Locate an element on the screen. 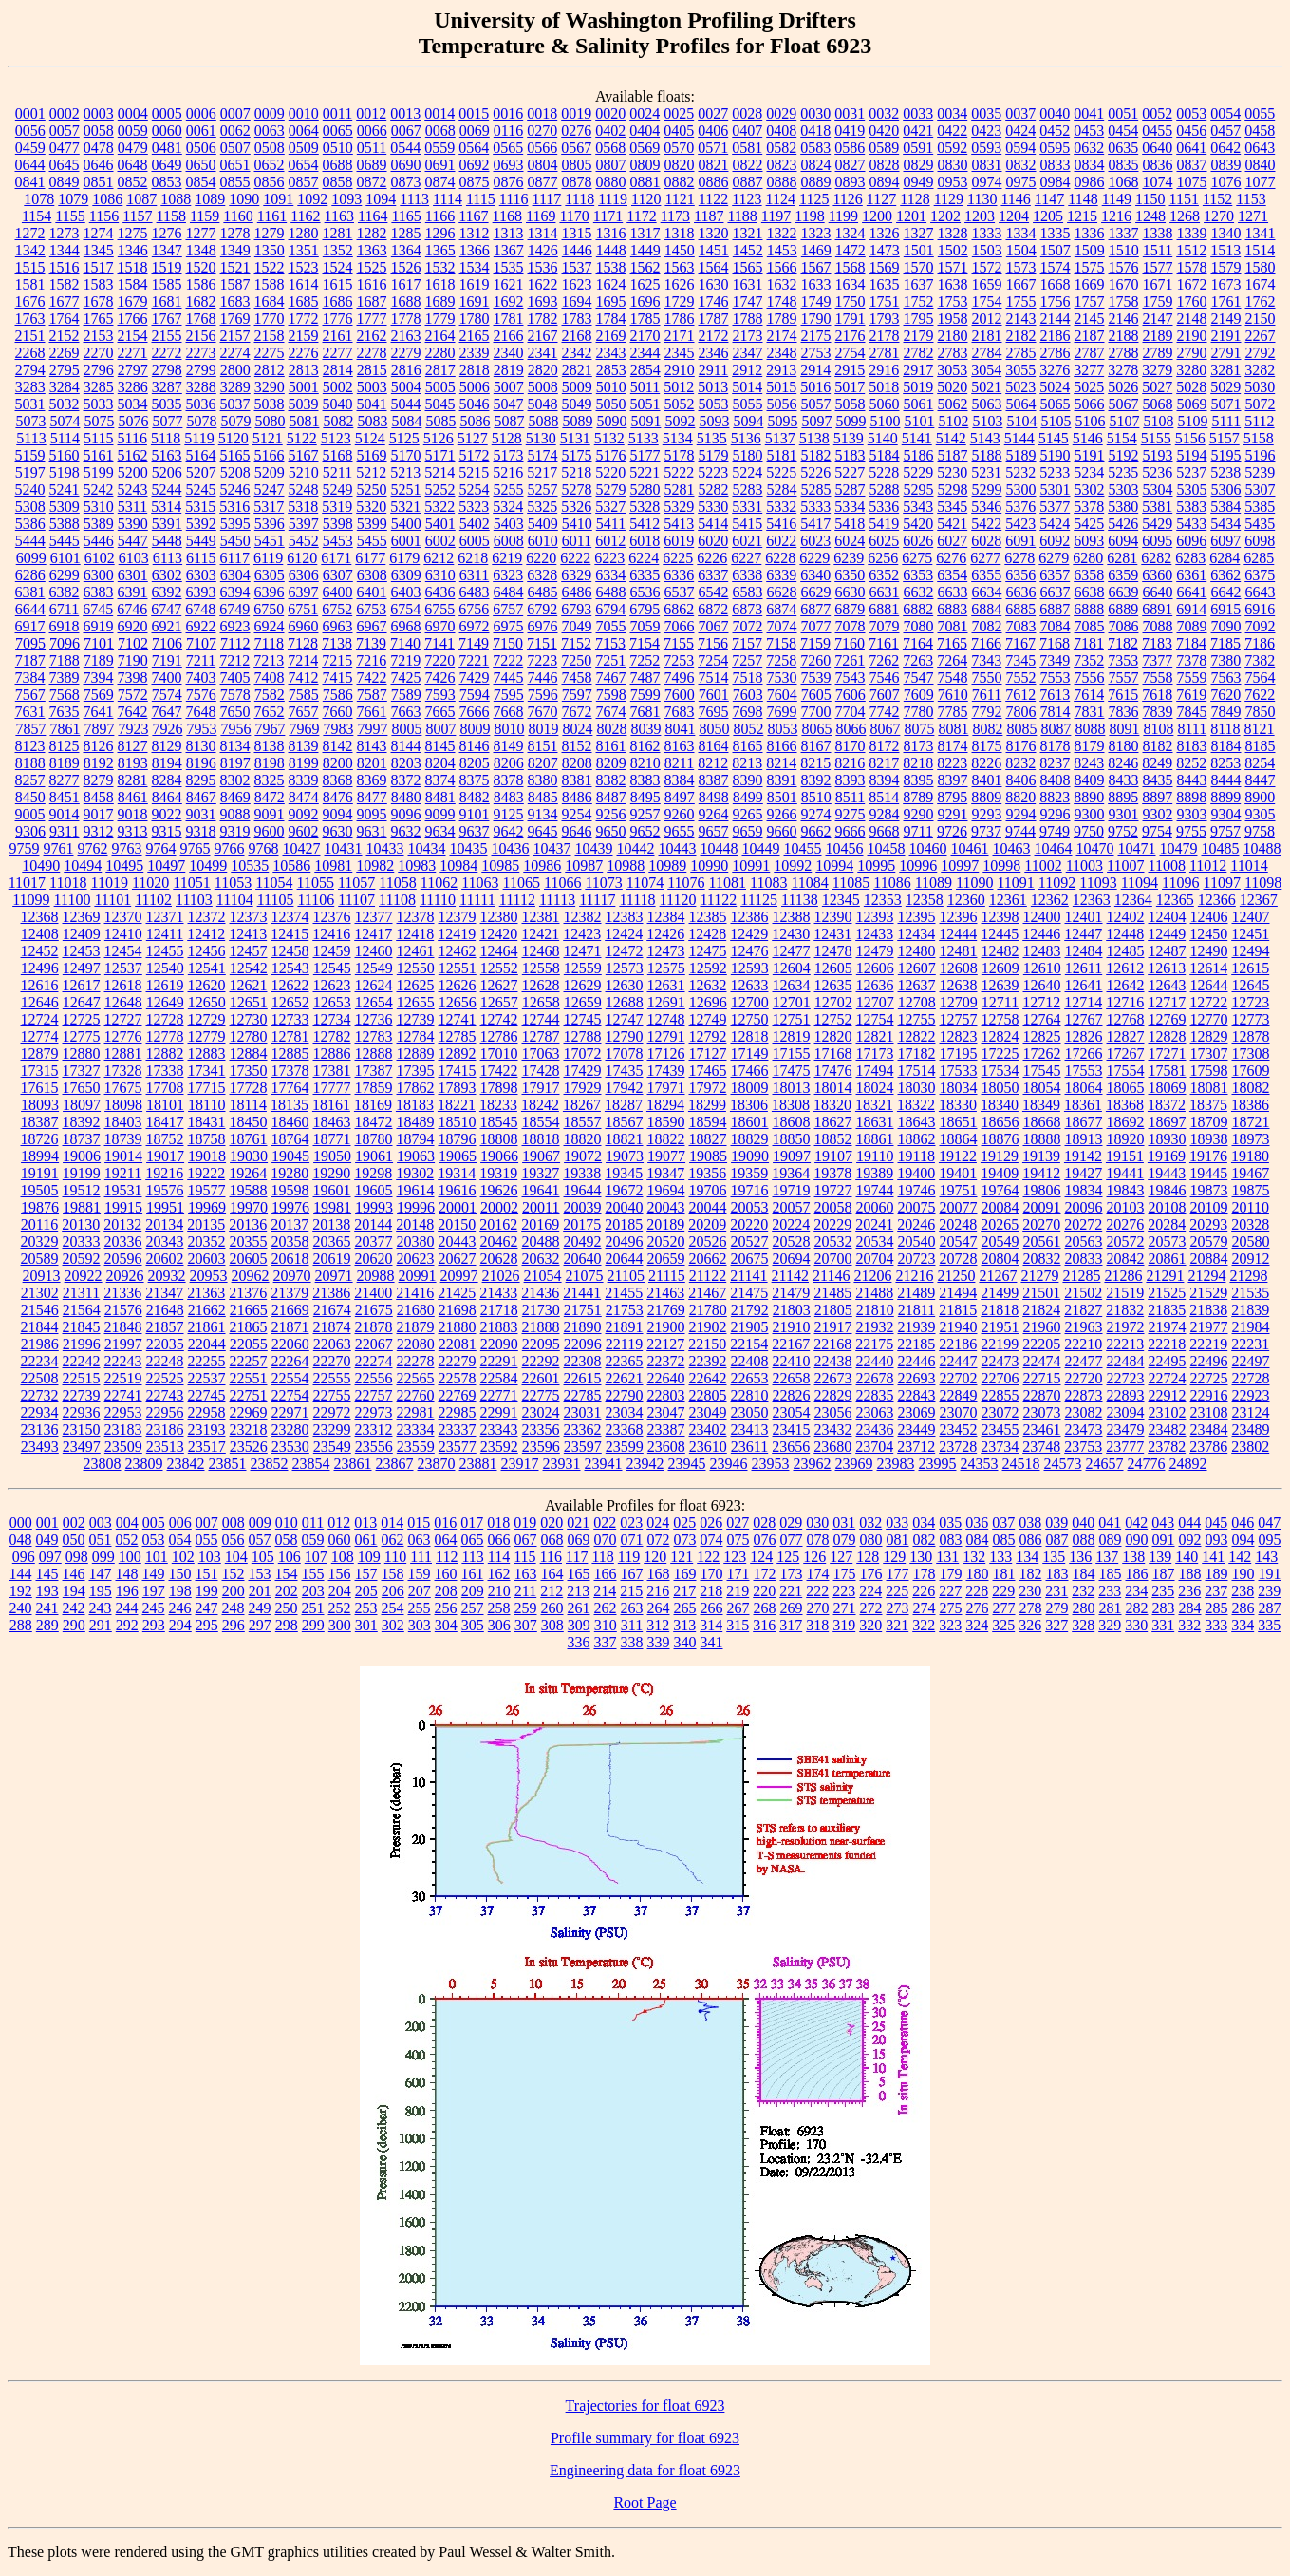 This screenshot has height=2576, width=1290. 121 is located at coordinates (681, 1557).